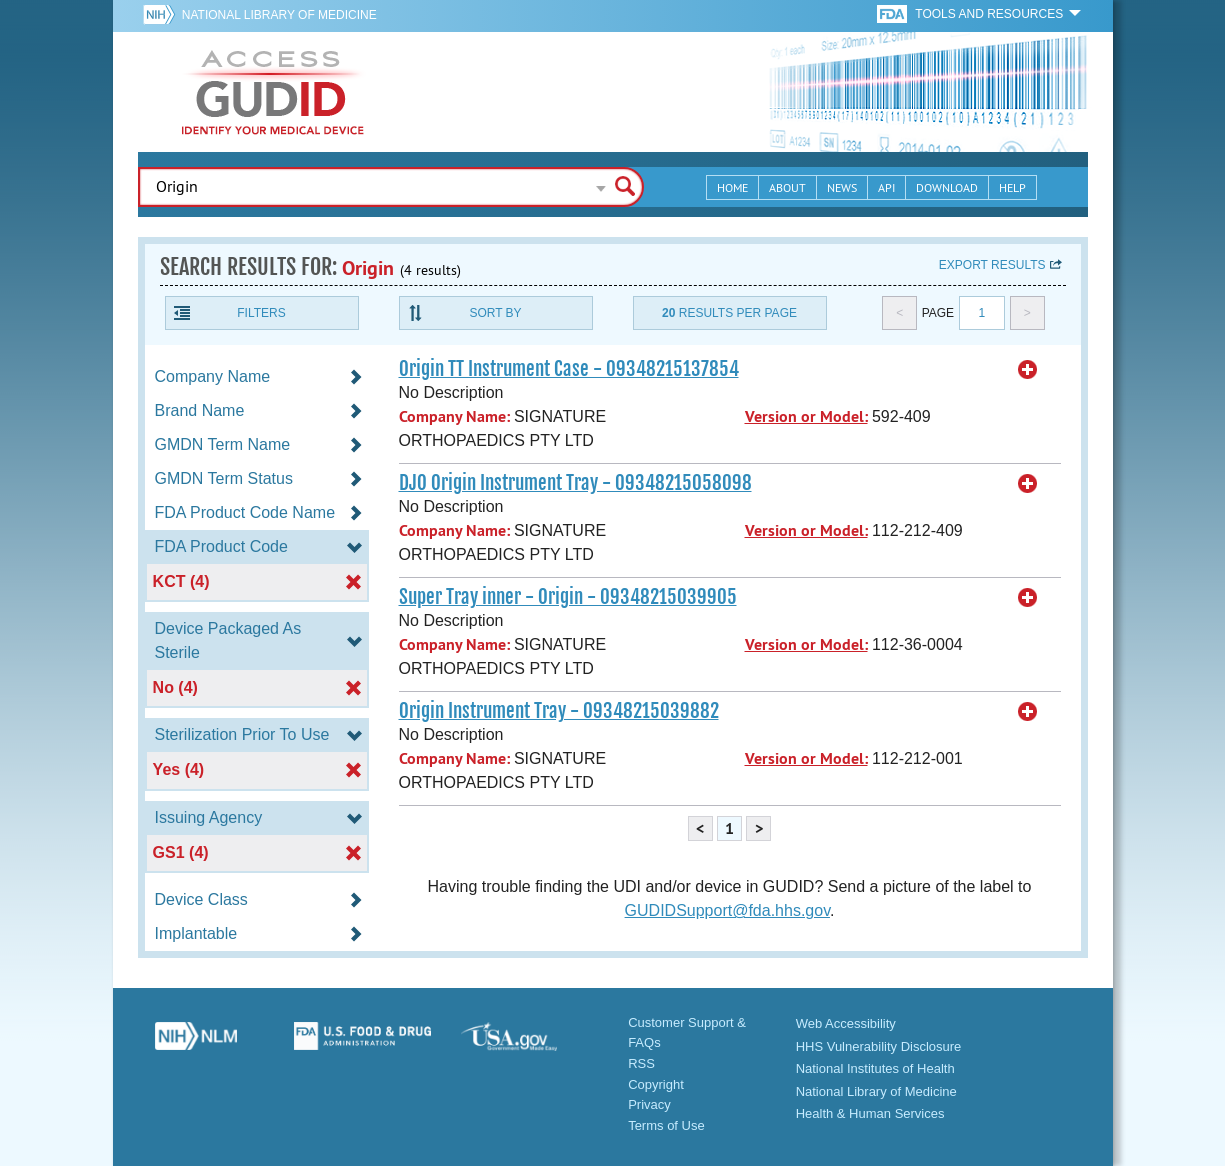 Image resolution: width=1225 pixels, height=1166 pixels. Describe the element at coordinates (575, 483) in the screenshot. I see `DJO Origin Instrument Tray - 09348215058098` at that location.